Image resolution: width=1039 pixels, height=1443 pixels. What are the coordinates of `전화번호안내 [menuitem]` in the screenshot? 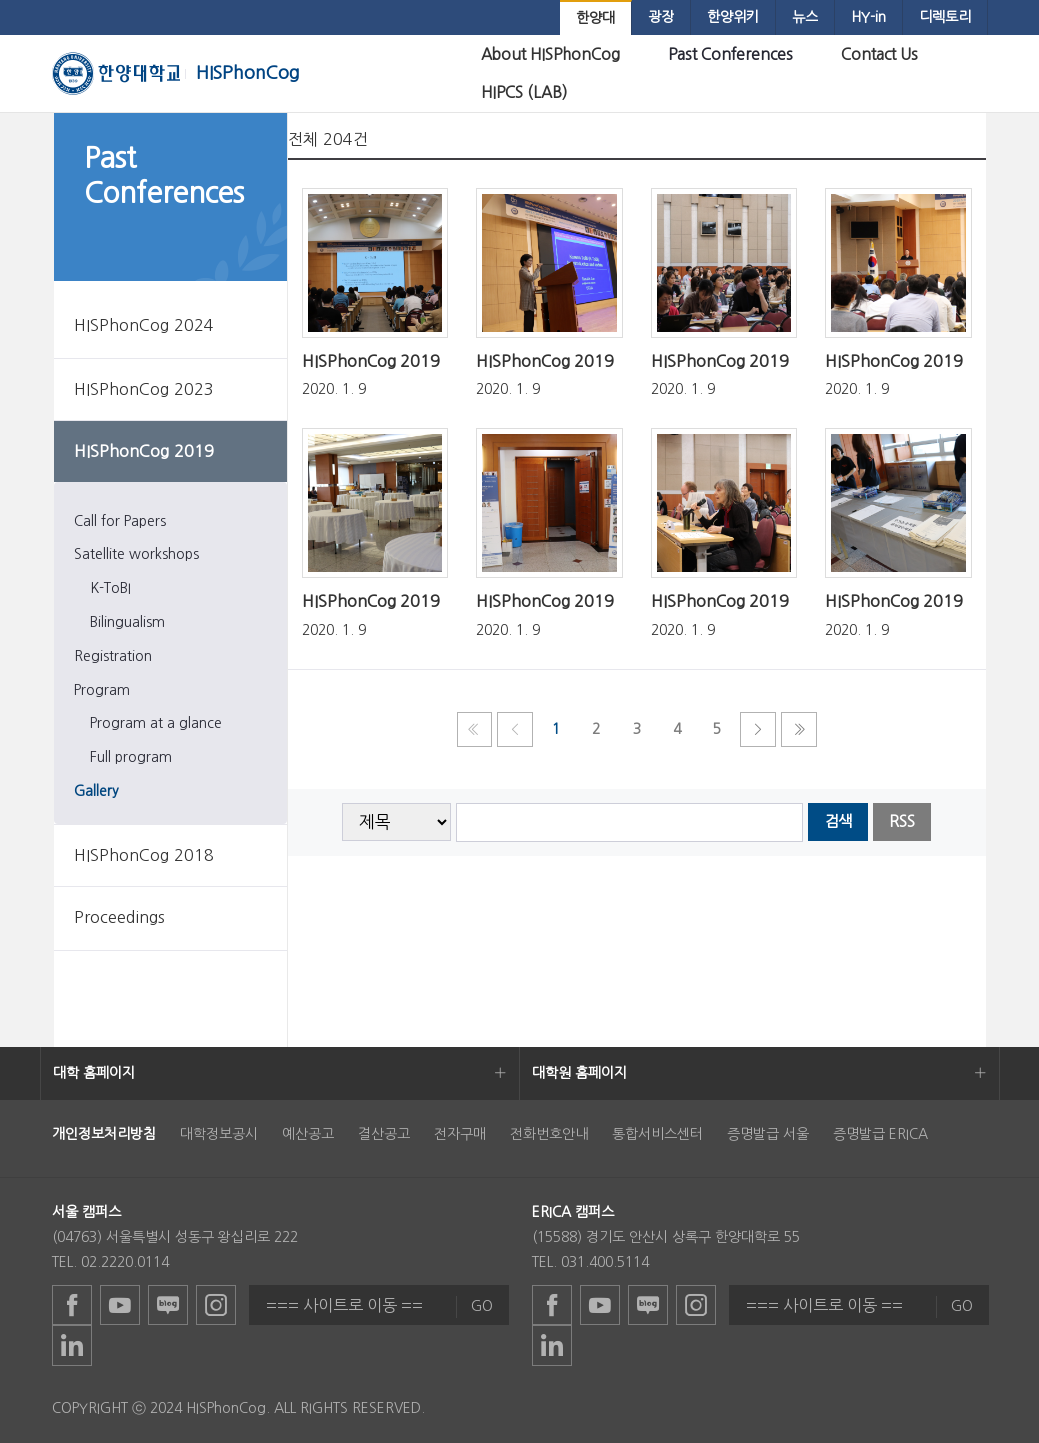 It's located at (549, 1134).